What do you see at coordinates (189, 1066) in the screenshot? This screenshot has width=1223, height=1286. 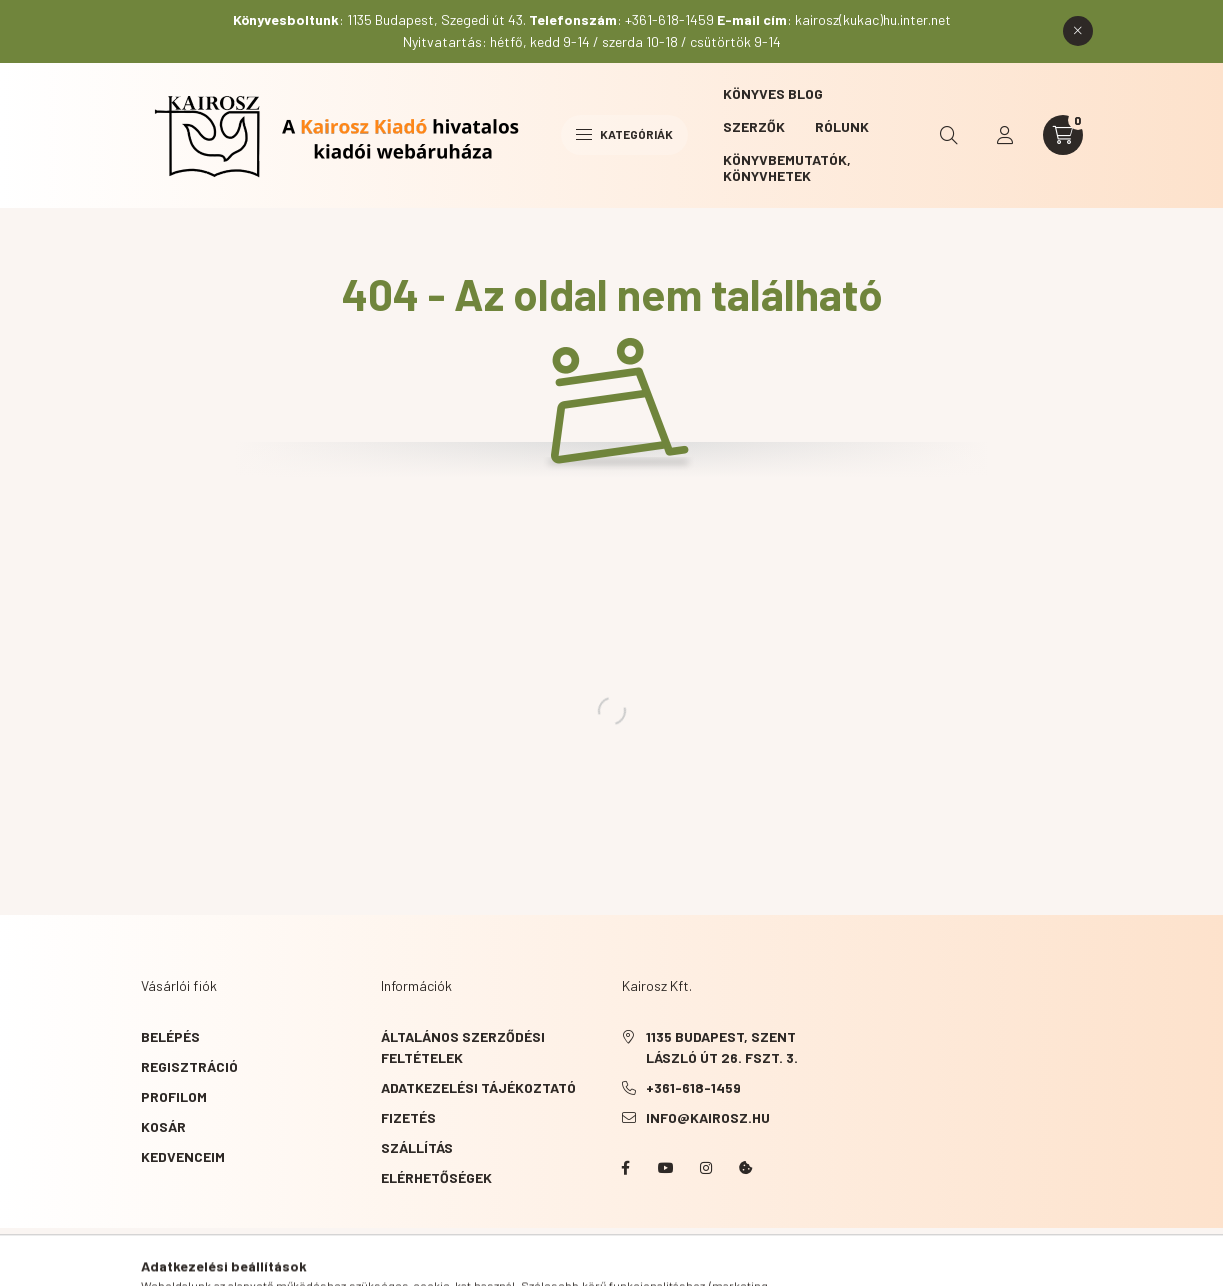 I see `Regisztráció` at bounding box center [189, 1066].